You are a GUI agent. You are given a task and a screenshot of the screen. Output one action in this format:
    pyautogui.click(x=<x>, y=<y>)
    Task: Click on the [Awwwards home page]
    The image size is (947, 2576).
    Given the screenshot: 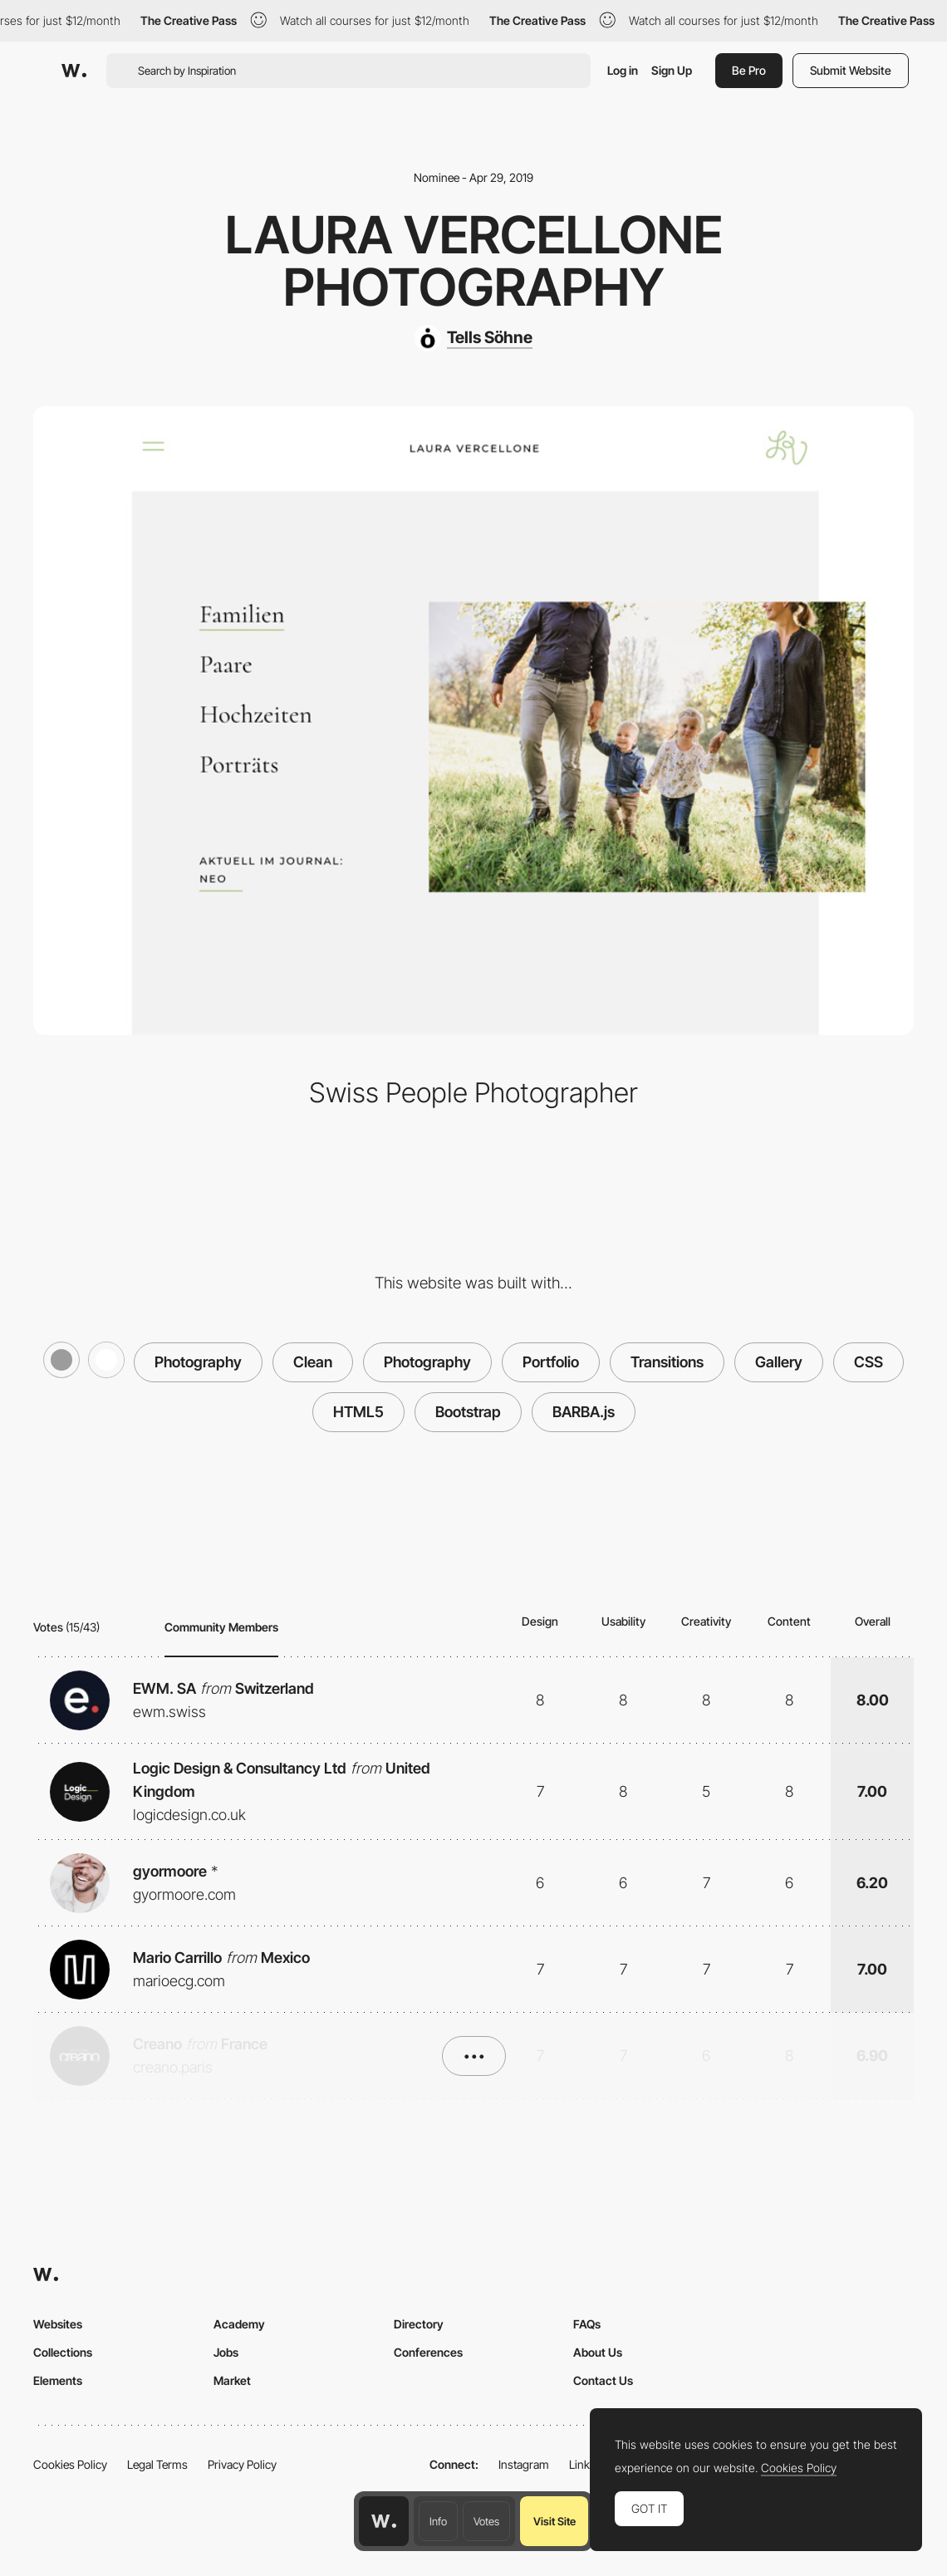 What is the action you would take?
    pyautogui.click(x=384, y=2521)
    